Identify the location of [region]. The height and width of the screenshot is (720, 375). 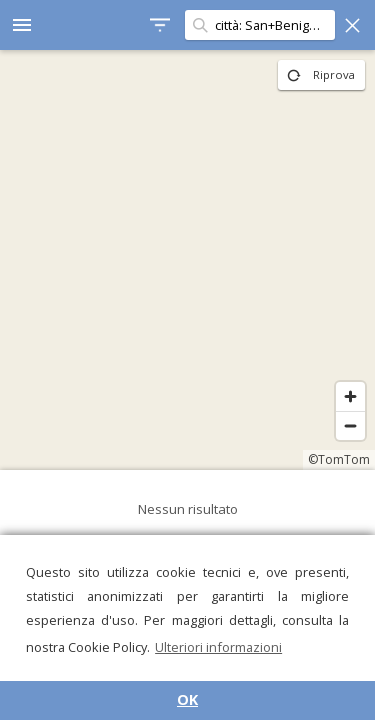
(187, 260).